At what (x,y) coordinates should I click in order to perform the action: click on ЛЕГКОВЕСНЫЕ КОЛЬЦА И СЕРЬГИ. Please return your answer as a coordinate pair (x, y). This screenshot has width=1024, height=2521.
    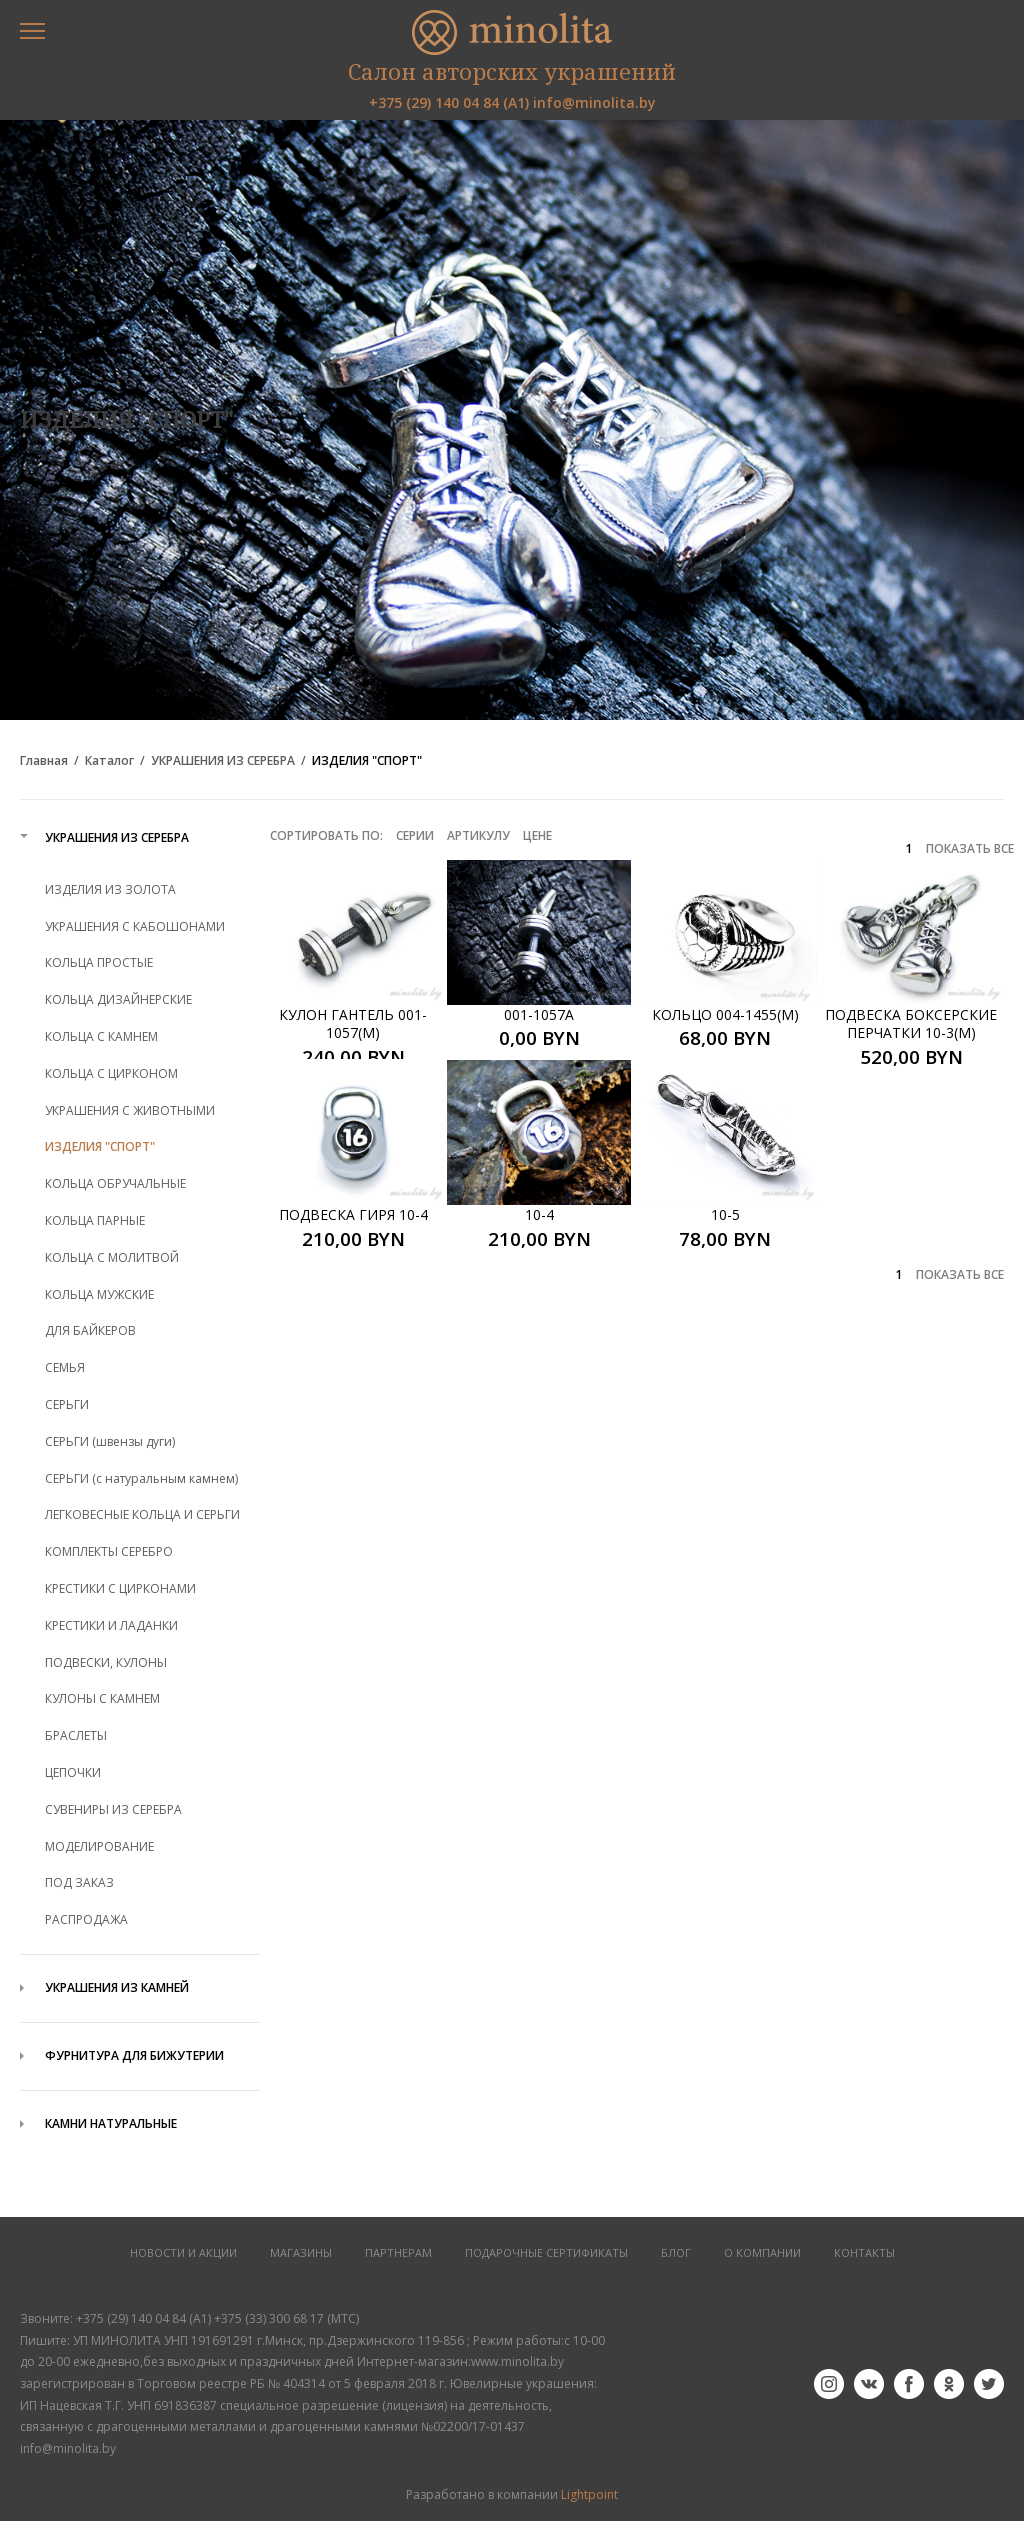
    Looking at the image, I should click on (142, 1514).